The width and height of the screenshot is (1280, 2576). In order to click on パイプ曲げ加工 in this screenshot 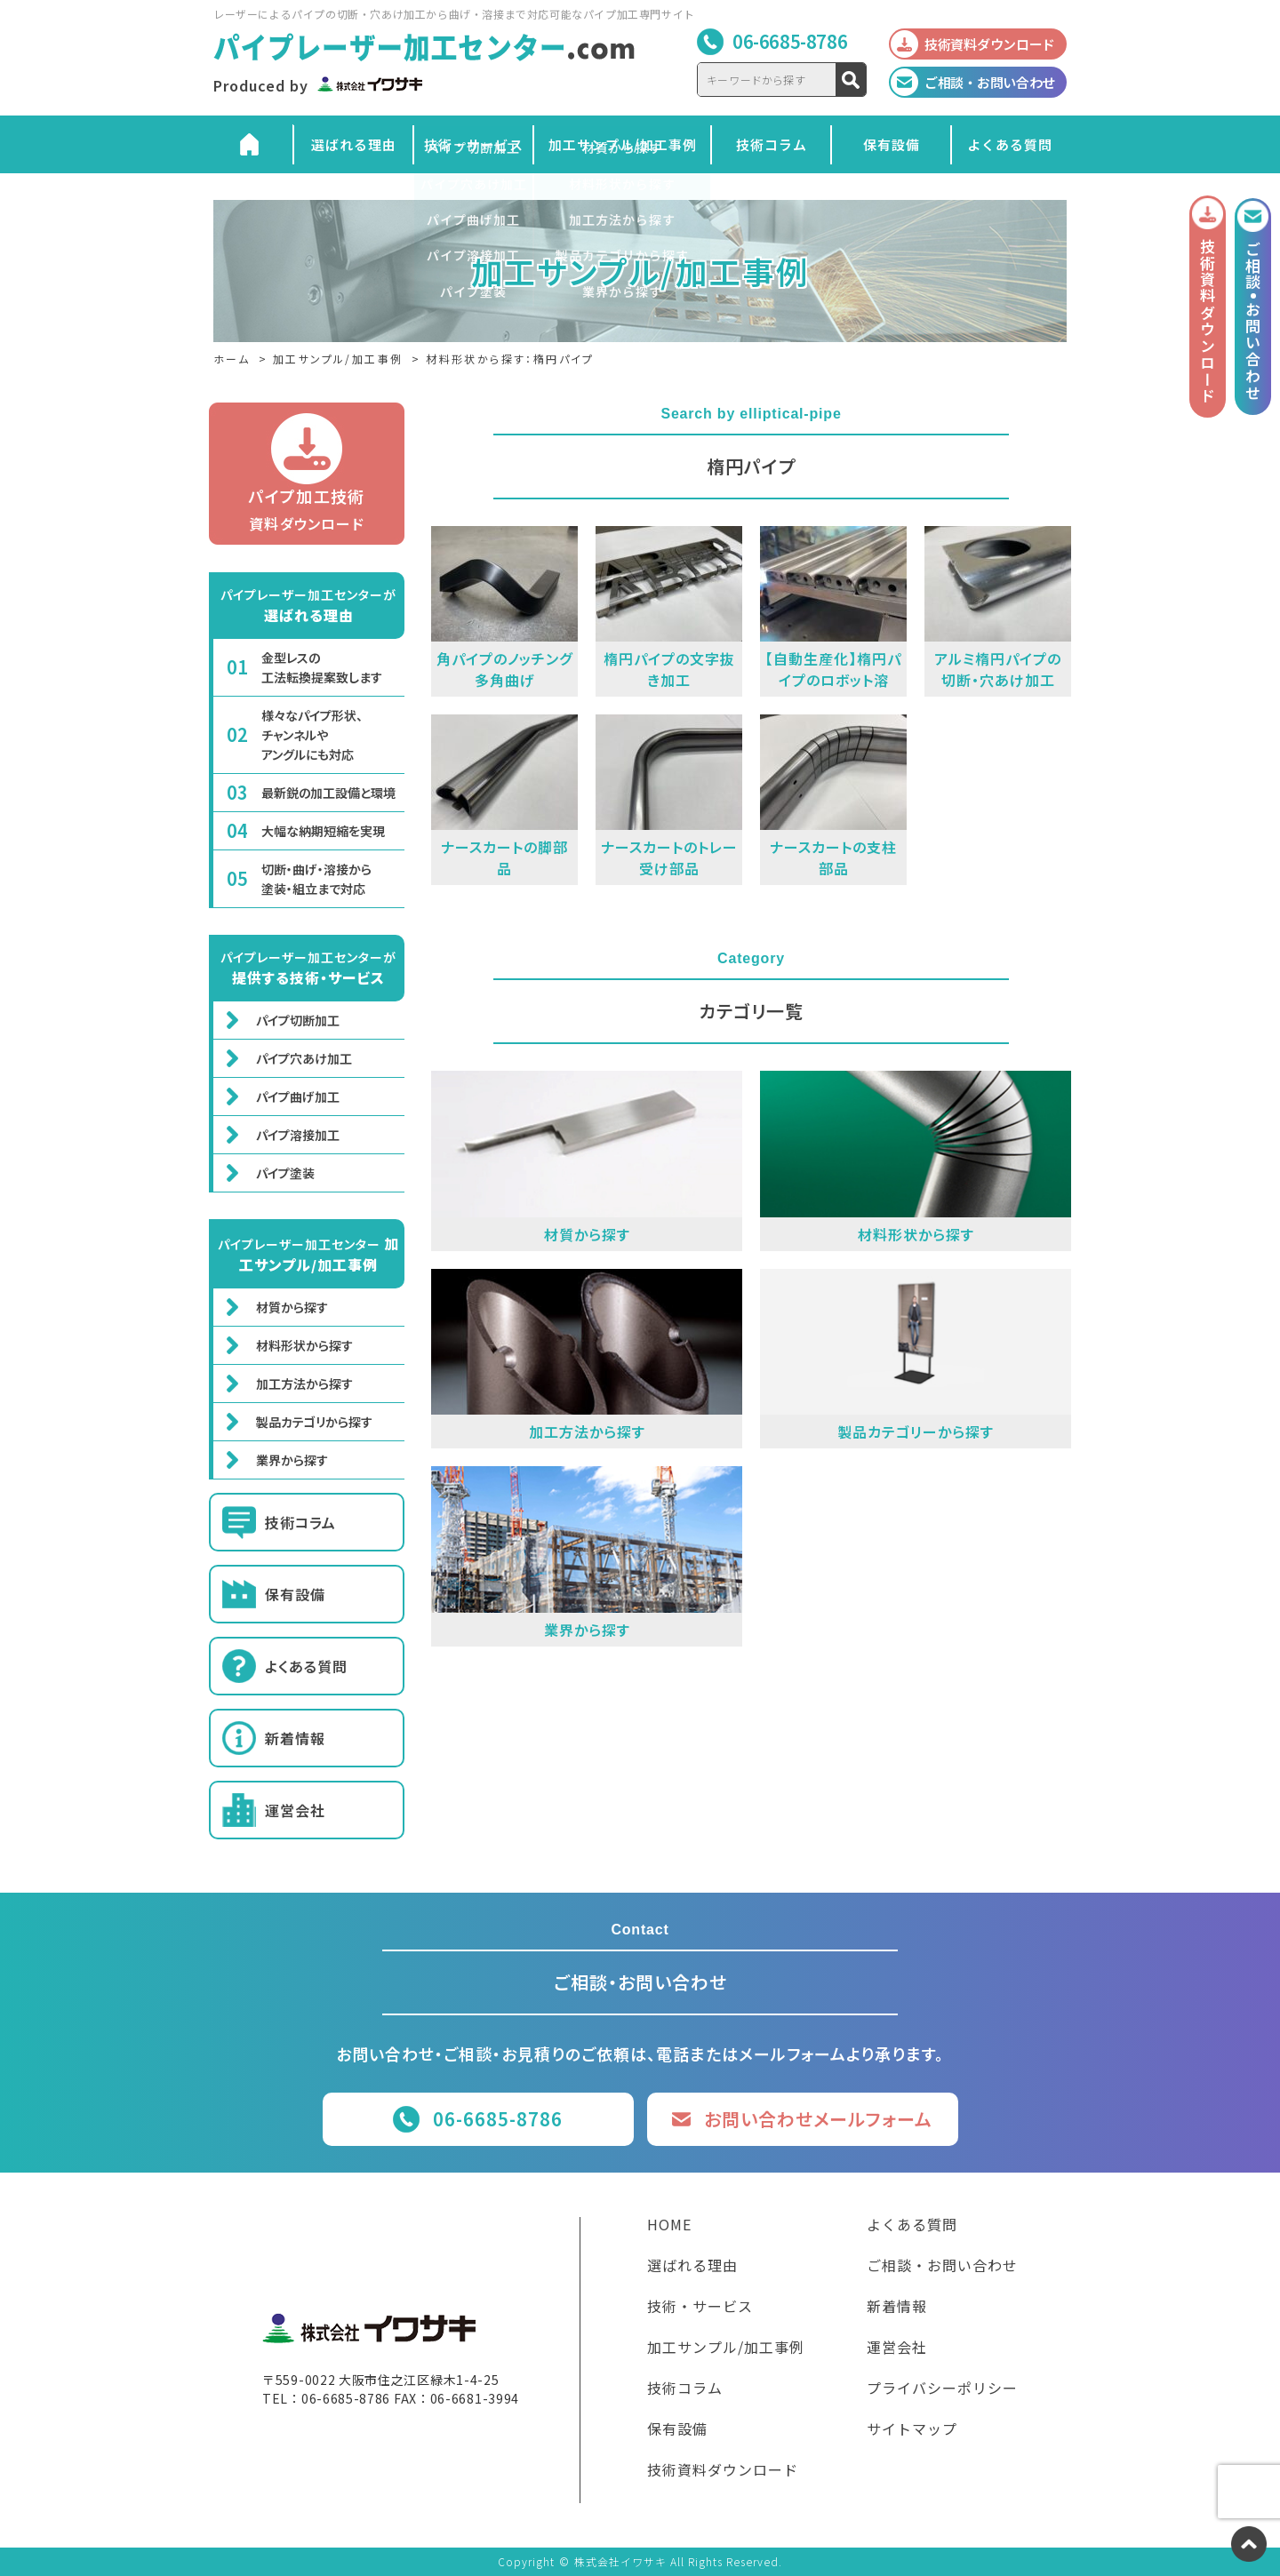, I will do `click(298, 1096)`.